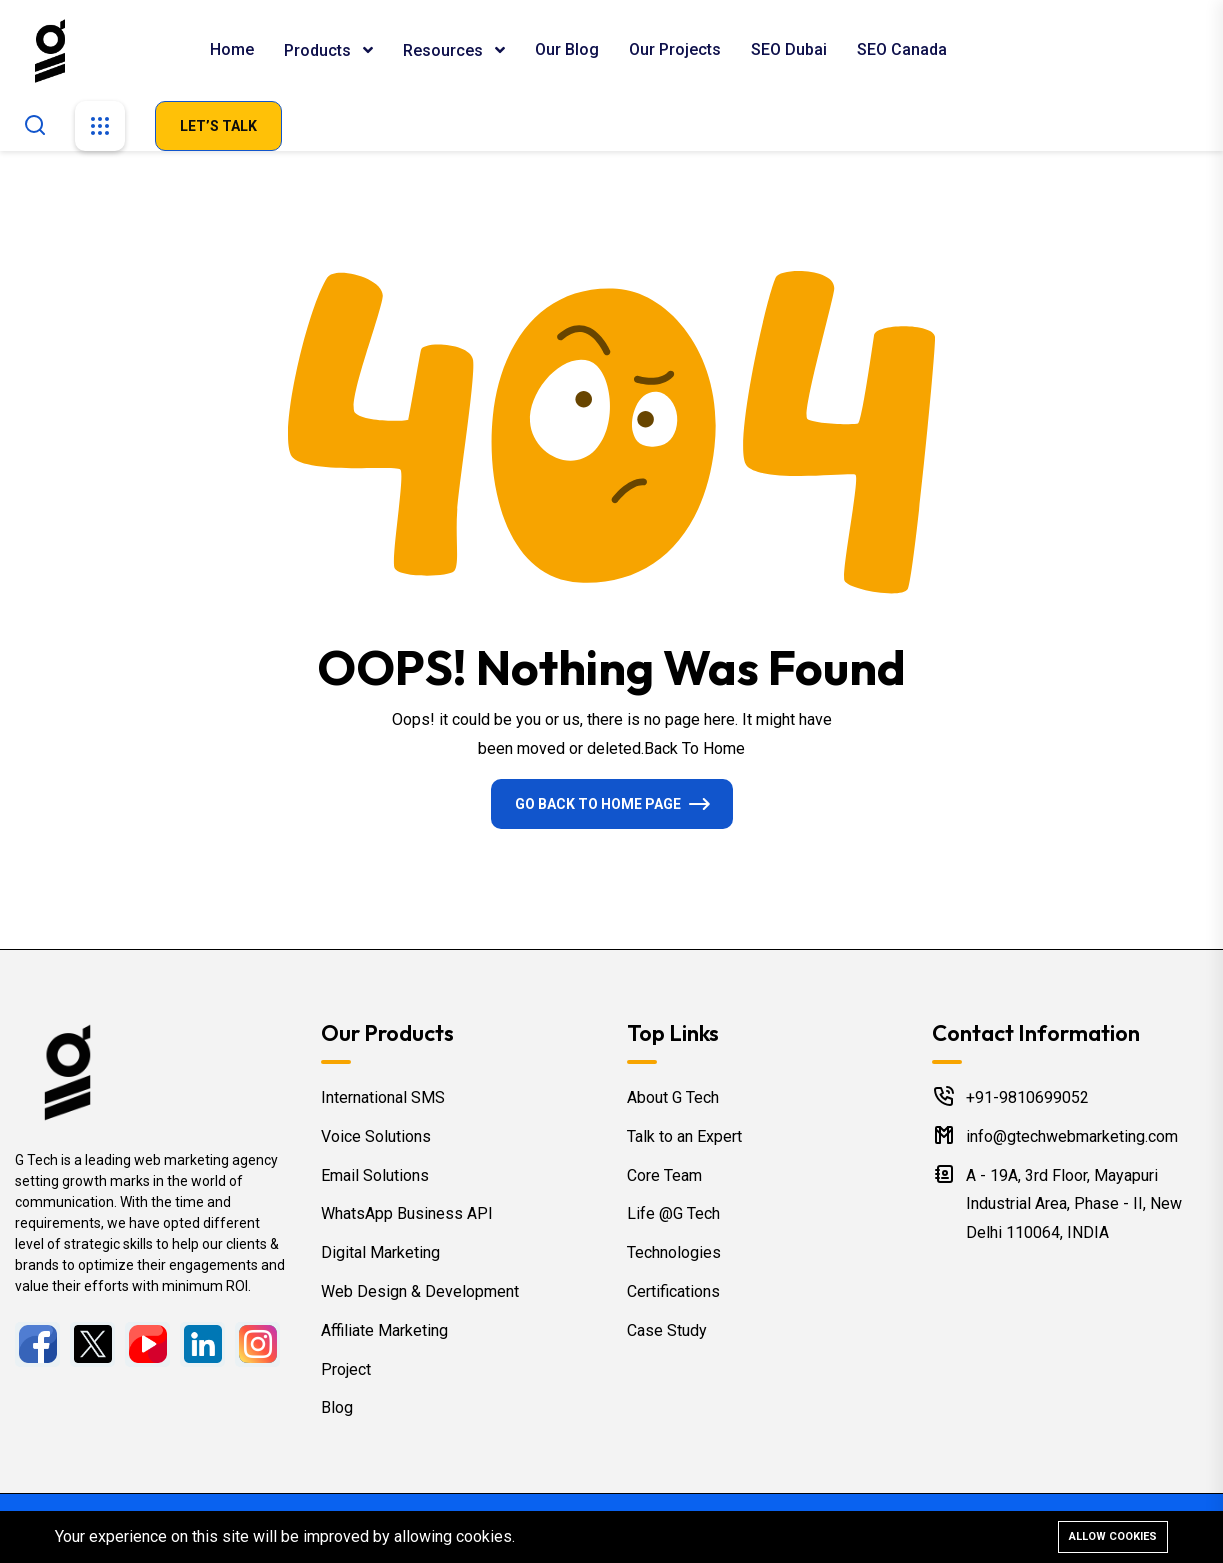 The width and height of the screenshot is (1223, 1563). I want to click on Voice Solutions, so click(376, 1136).